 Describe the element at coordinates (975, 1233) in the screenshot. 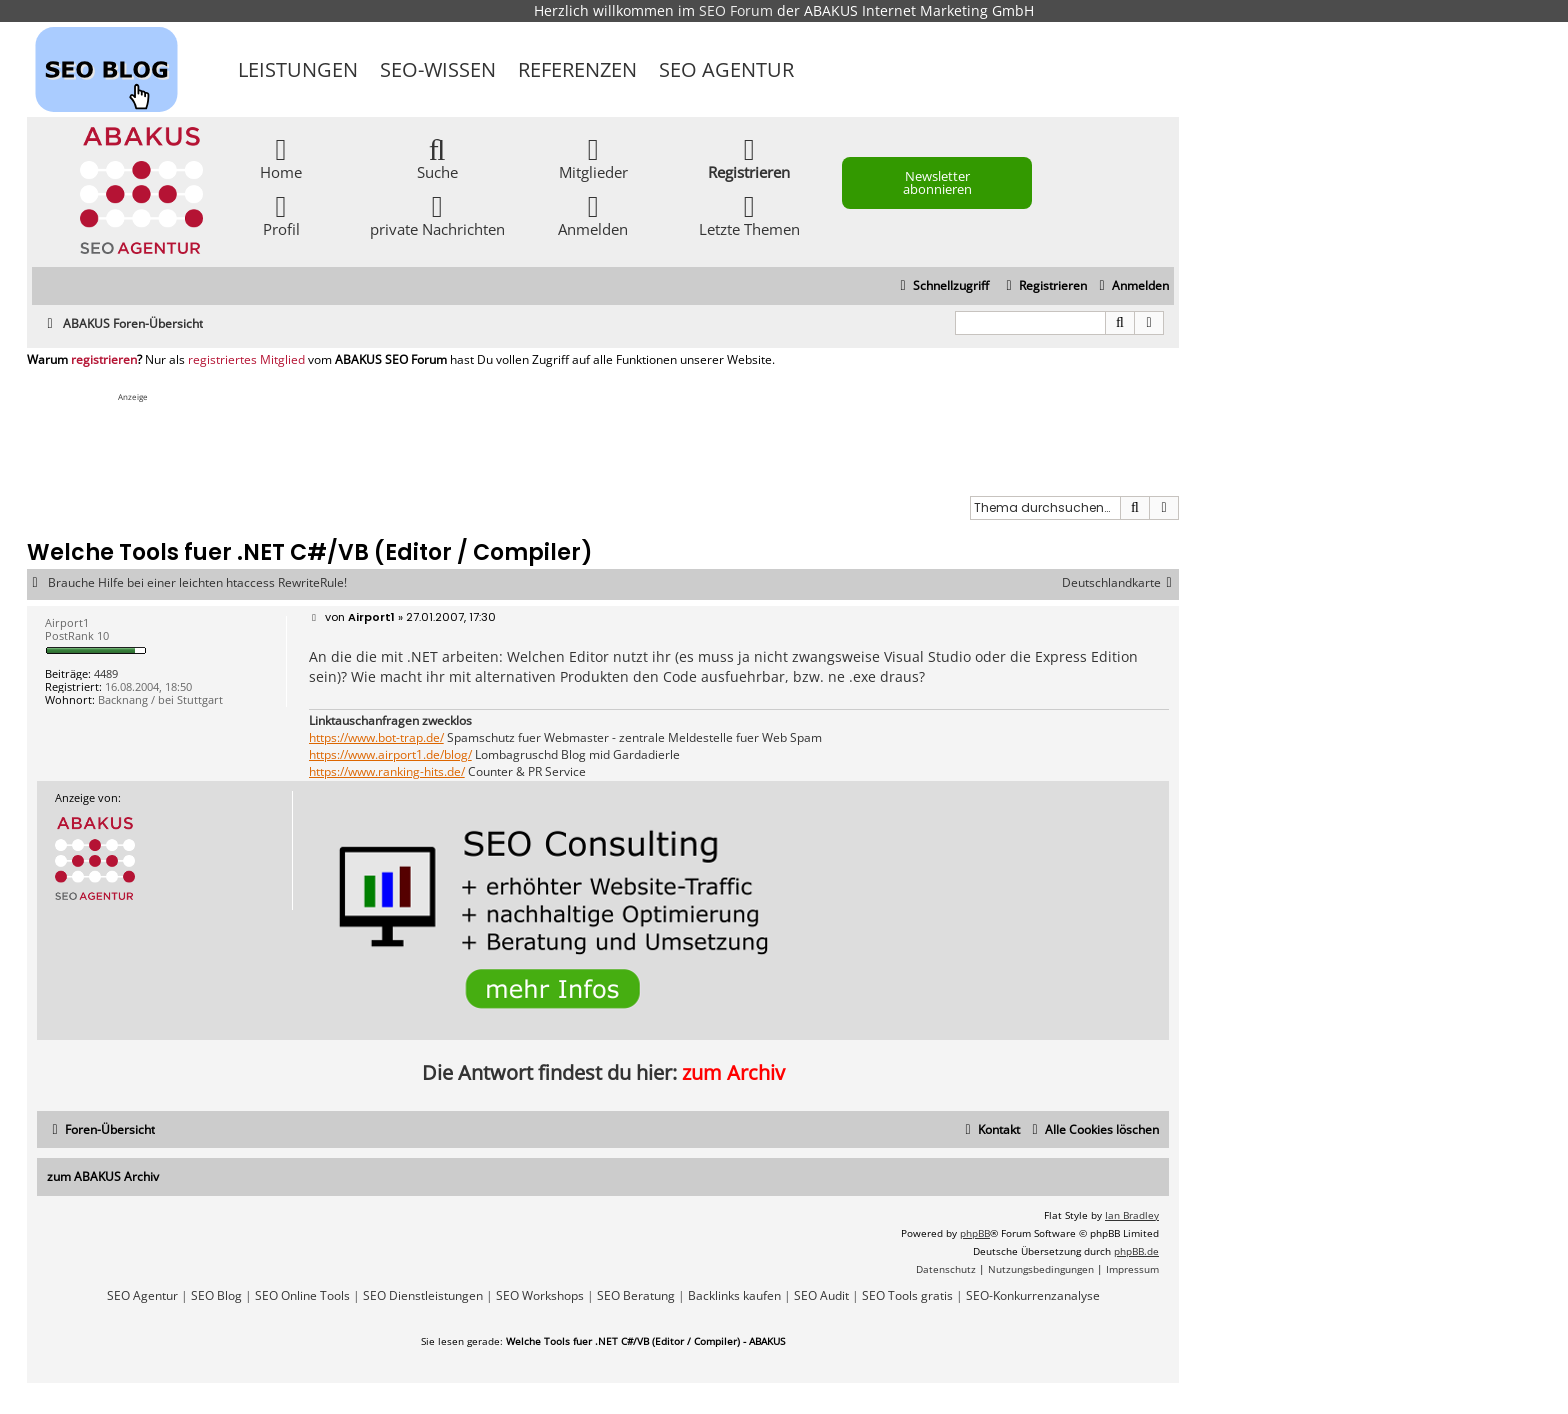

I see `phpBB` at that location.